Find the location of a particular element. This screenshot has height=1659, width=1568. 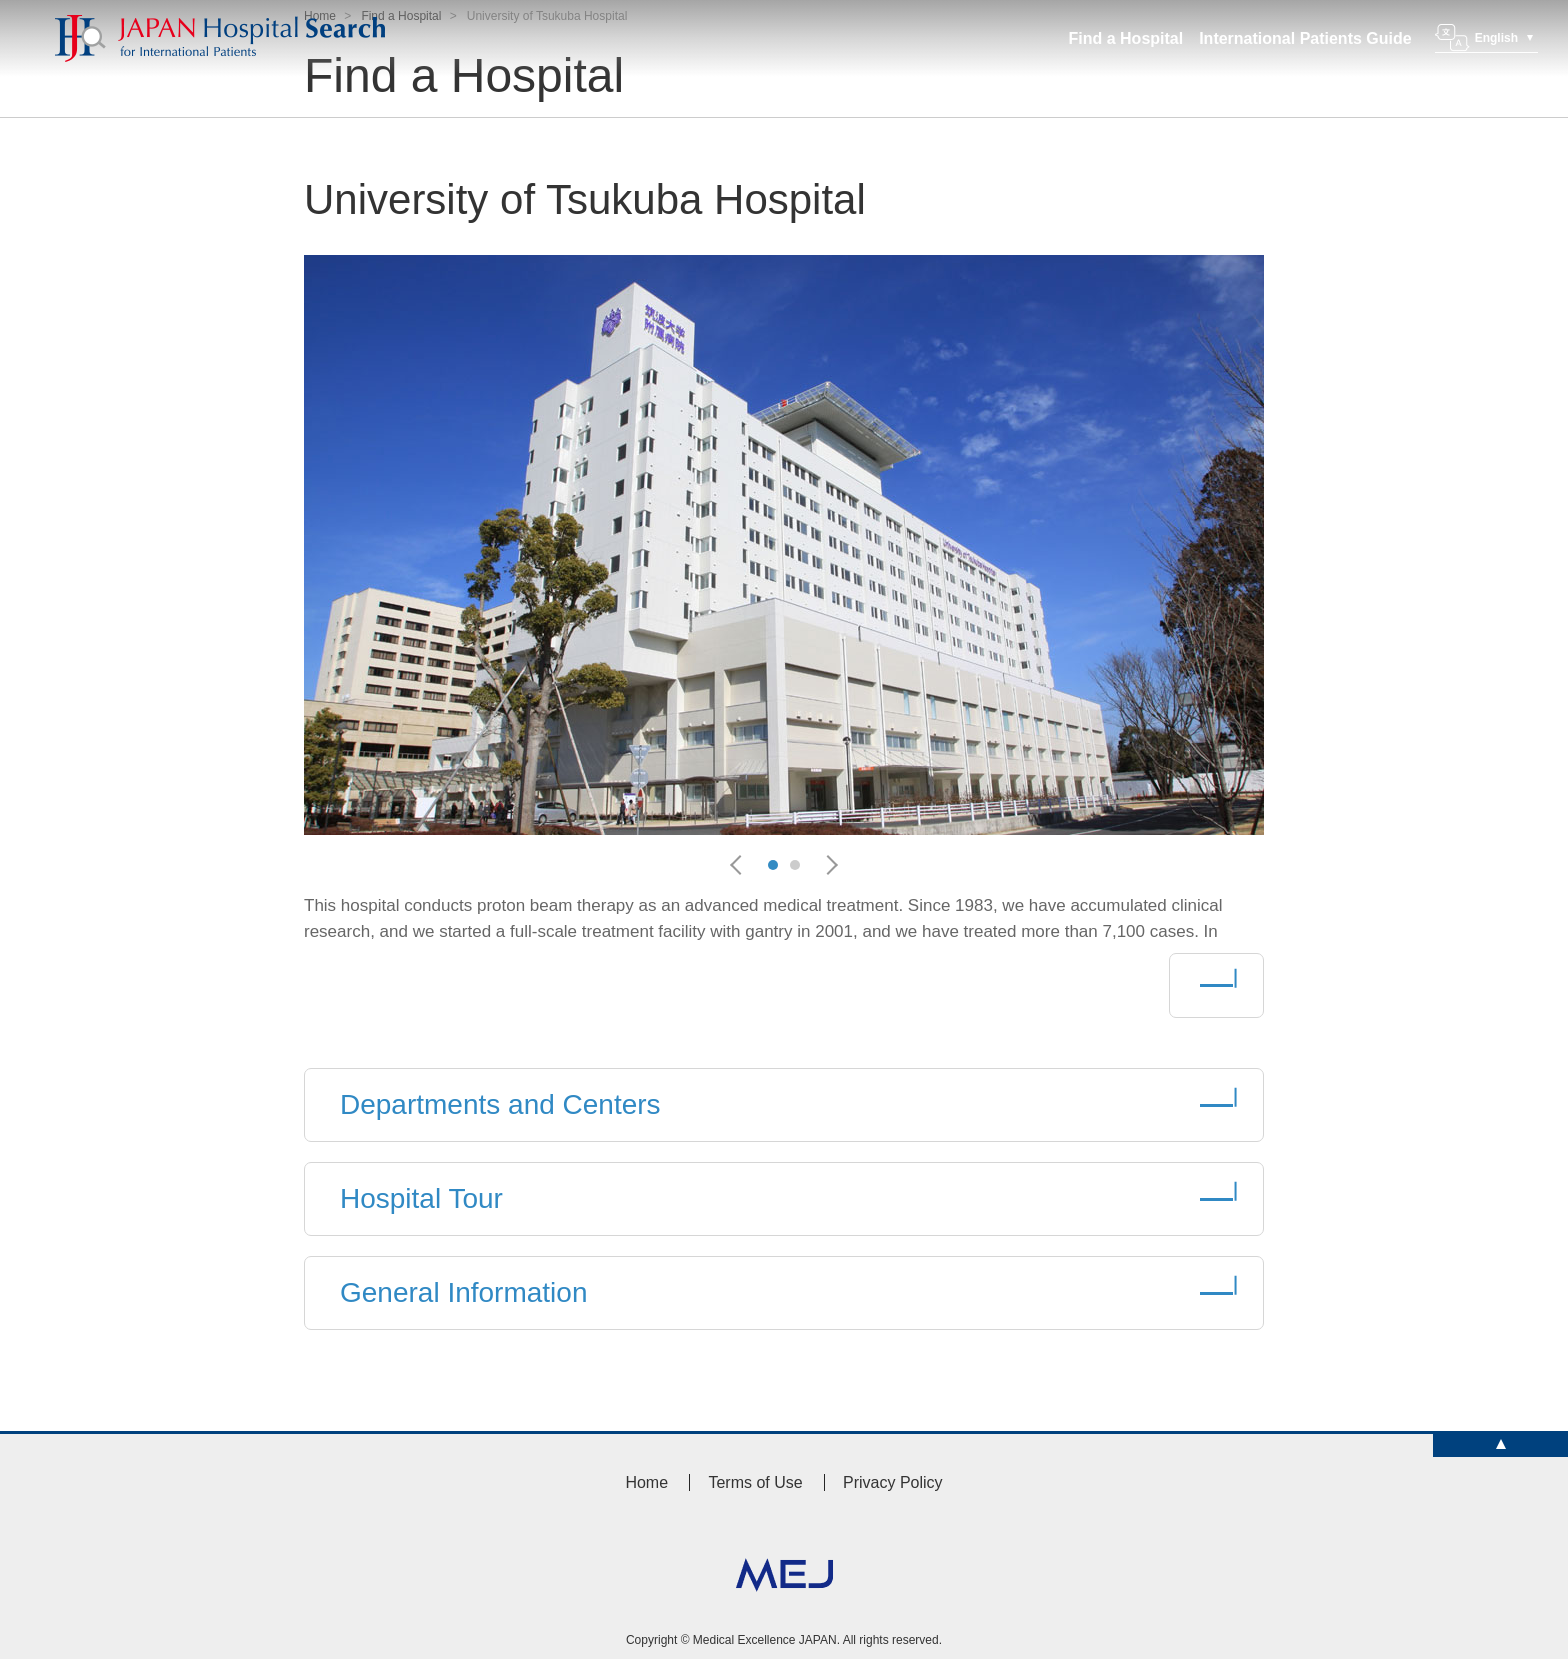

TOP is located at coordinates (1500, 1445).